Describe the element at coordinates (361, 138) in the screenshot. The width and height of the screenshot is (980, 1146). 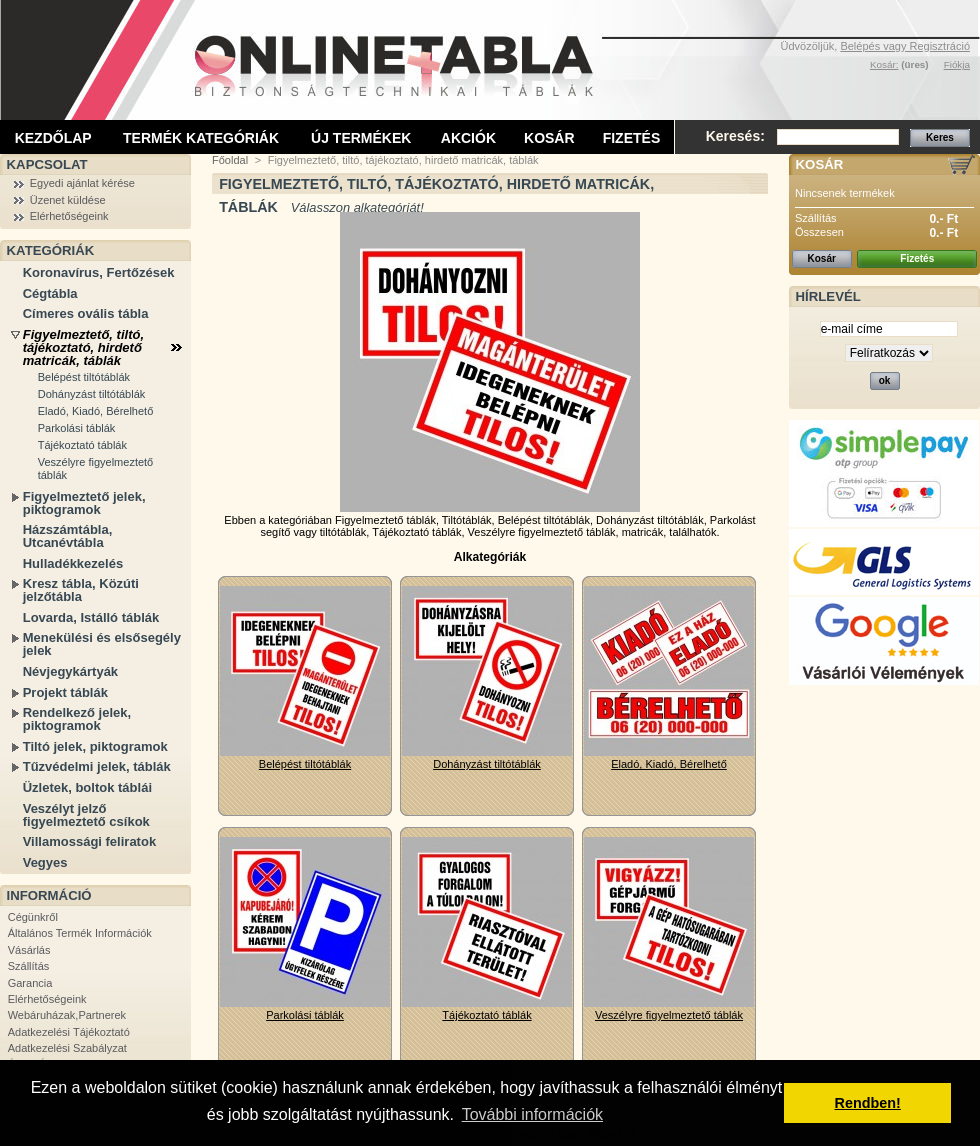
I see `Új termékek` at that location.